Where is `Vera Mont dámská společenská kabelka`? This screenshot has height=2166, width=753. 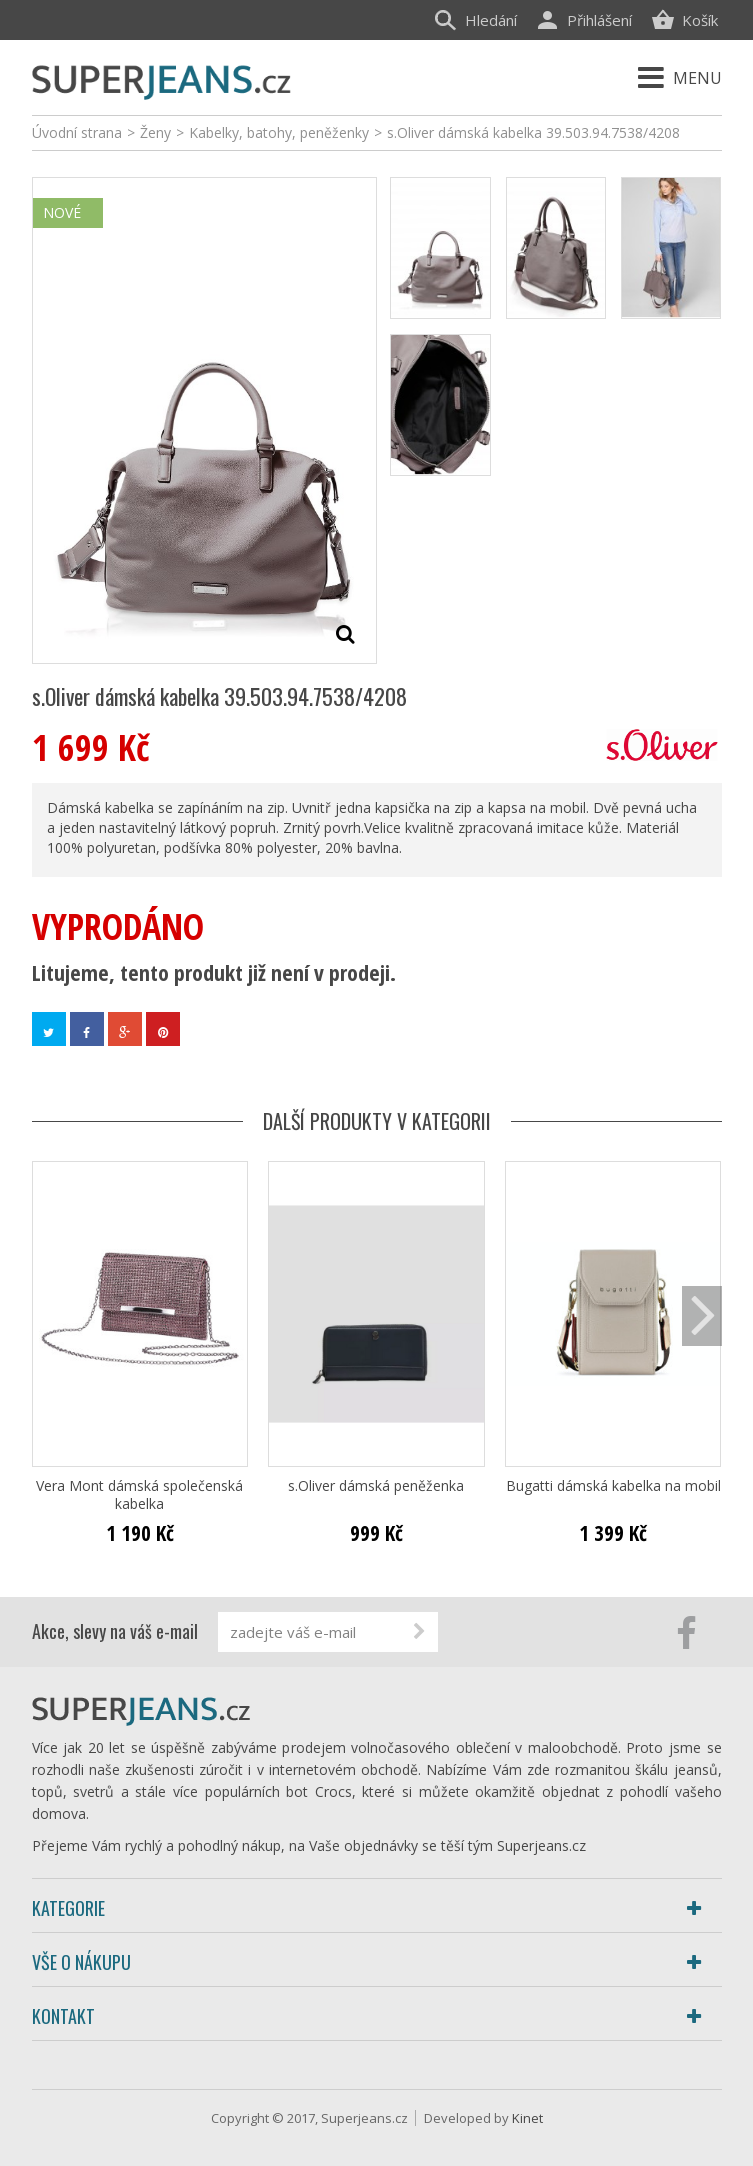 Vera Mont dámská společenská kabelka is located at coordinates (139, 1495).